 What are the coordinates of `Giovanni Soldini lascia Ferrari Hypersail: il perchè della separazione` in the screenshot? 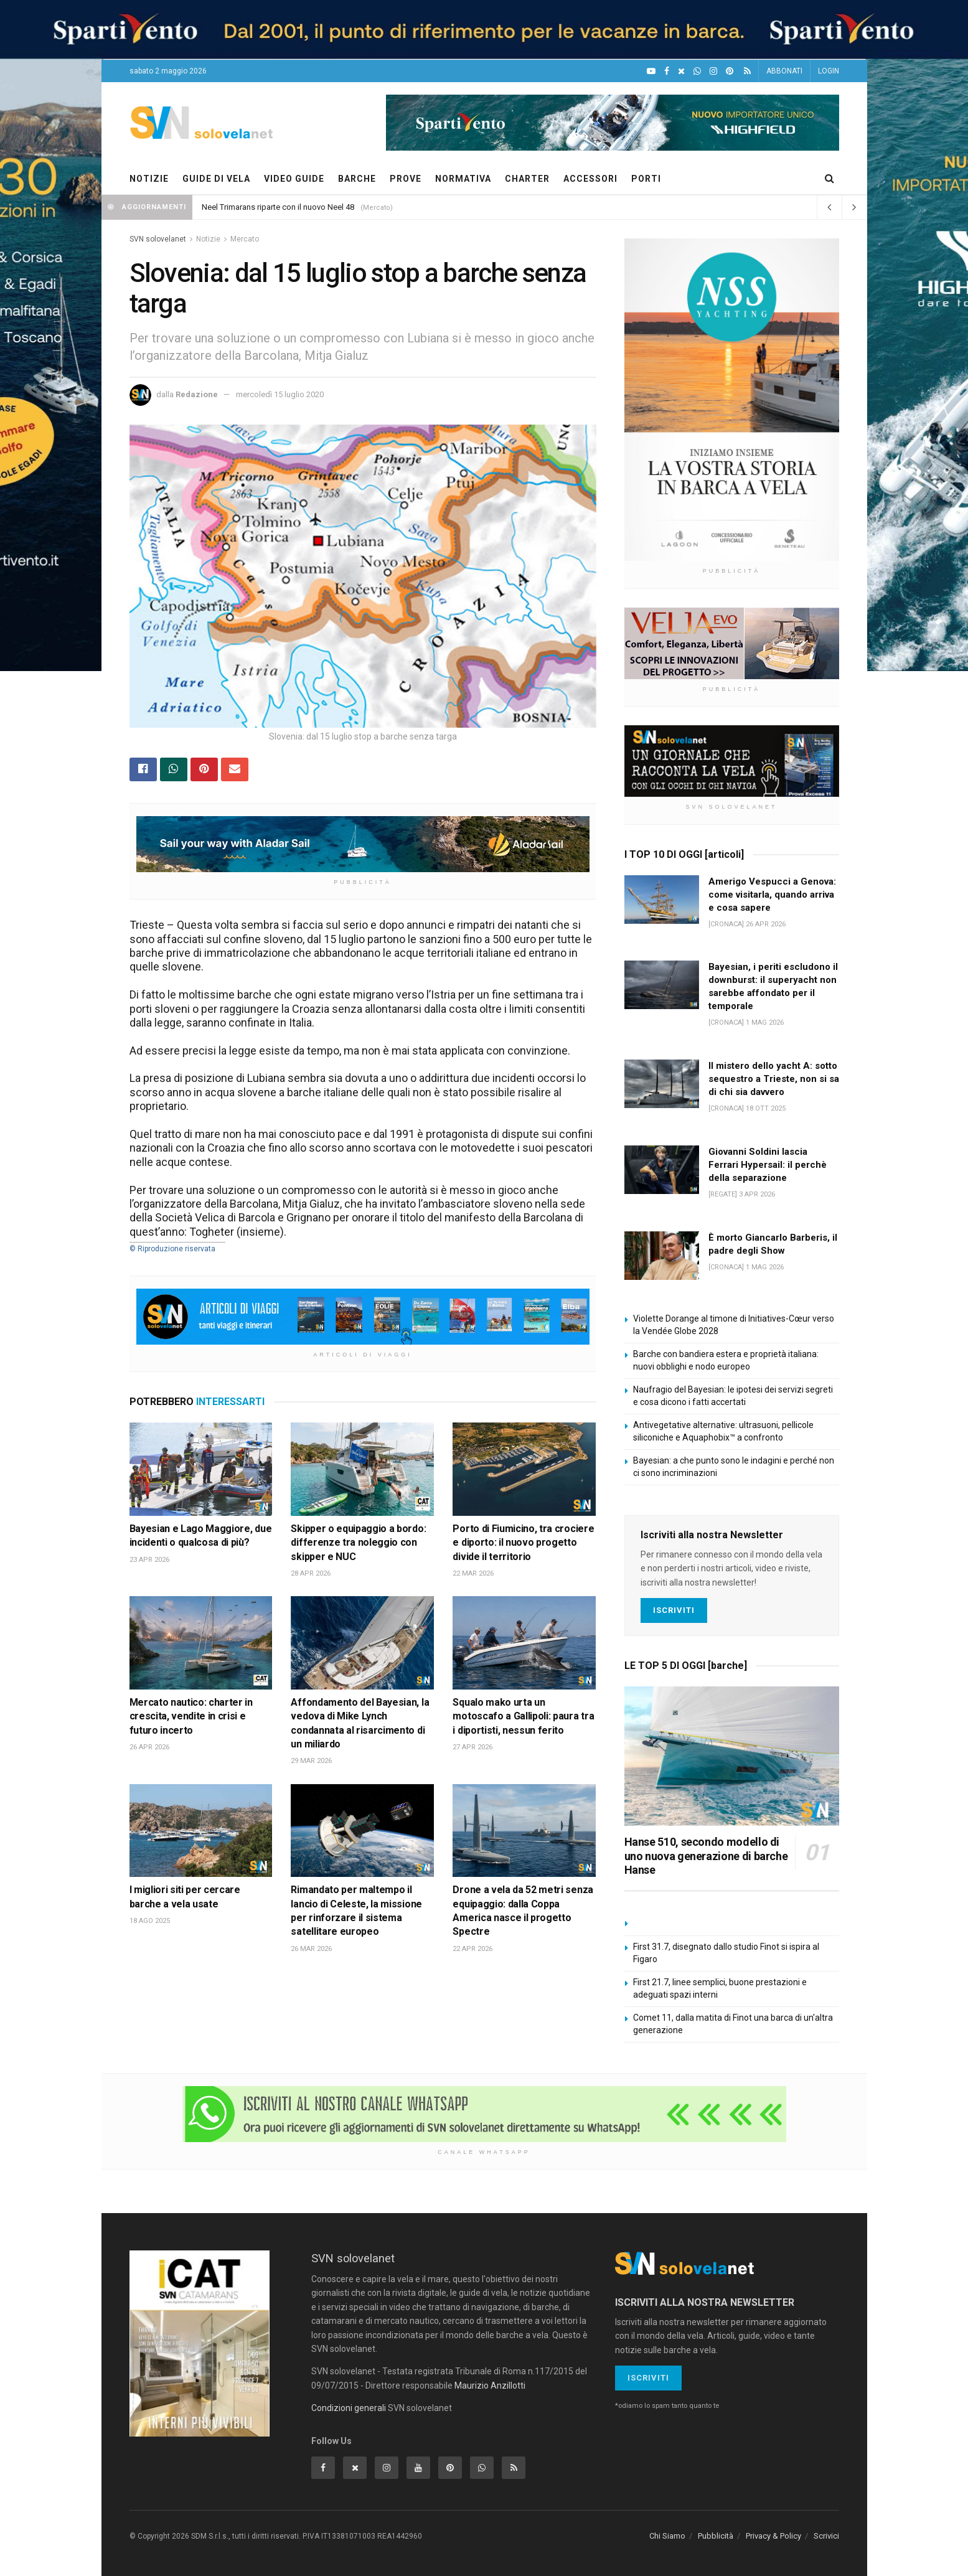 It's located at (767, 1164).